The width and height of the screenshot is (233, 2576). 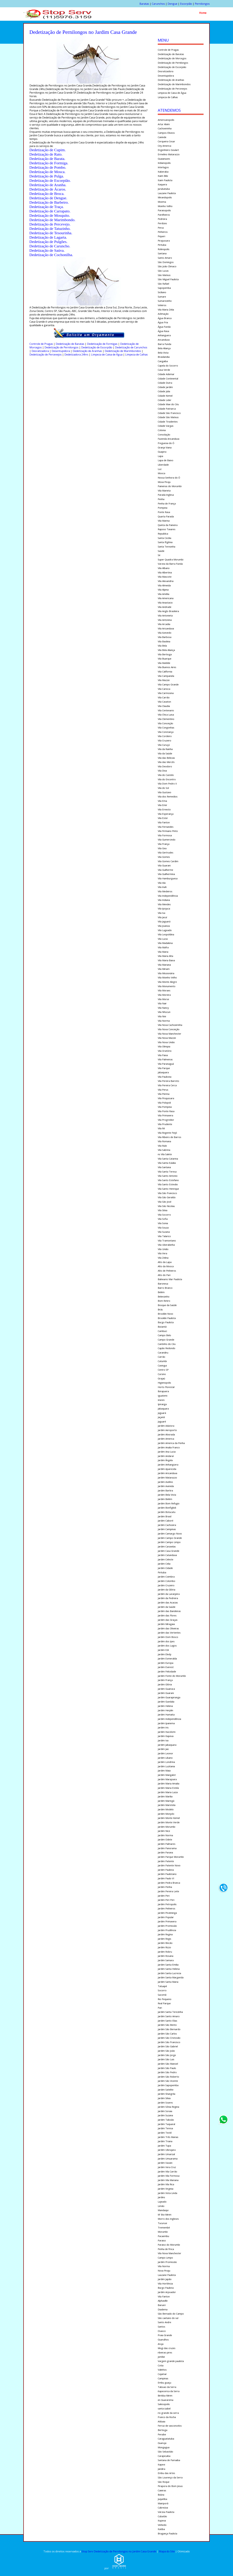 I want to click on Jardim São Cristovão, so click(x=169, y=2037).